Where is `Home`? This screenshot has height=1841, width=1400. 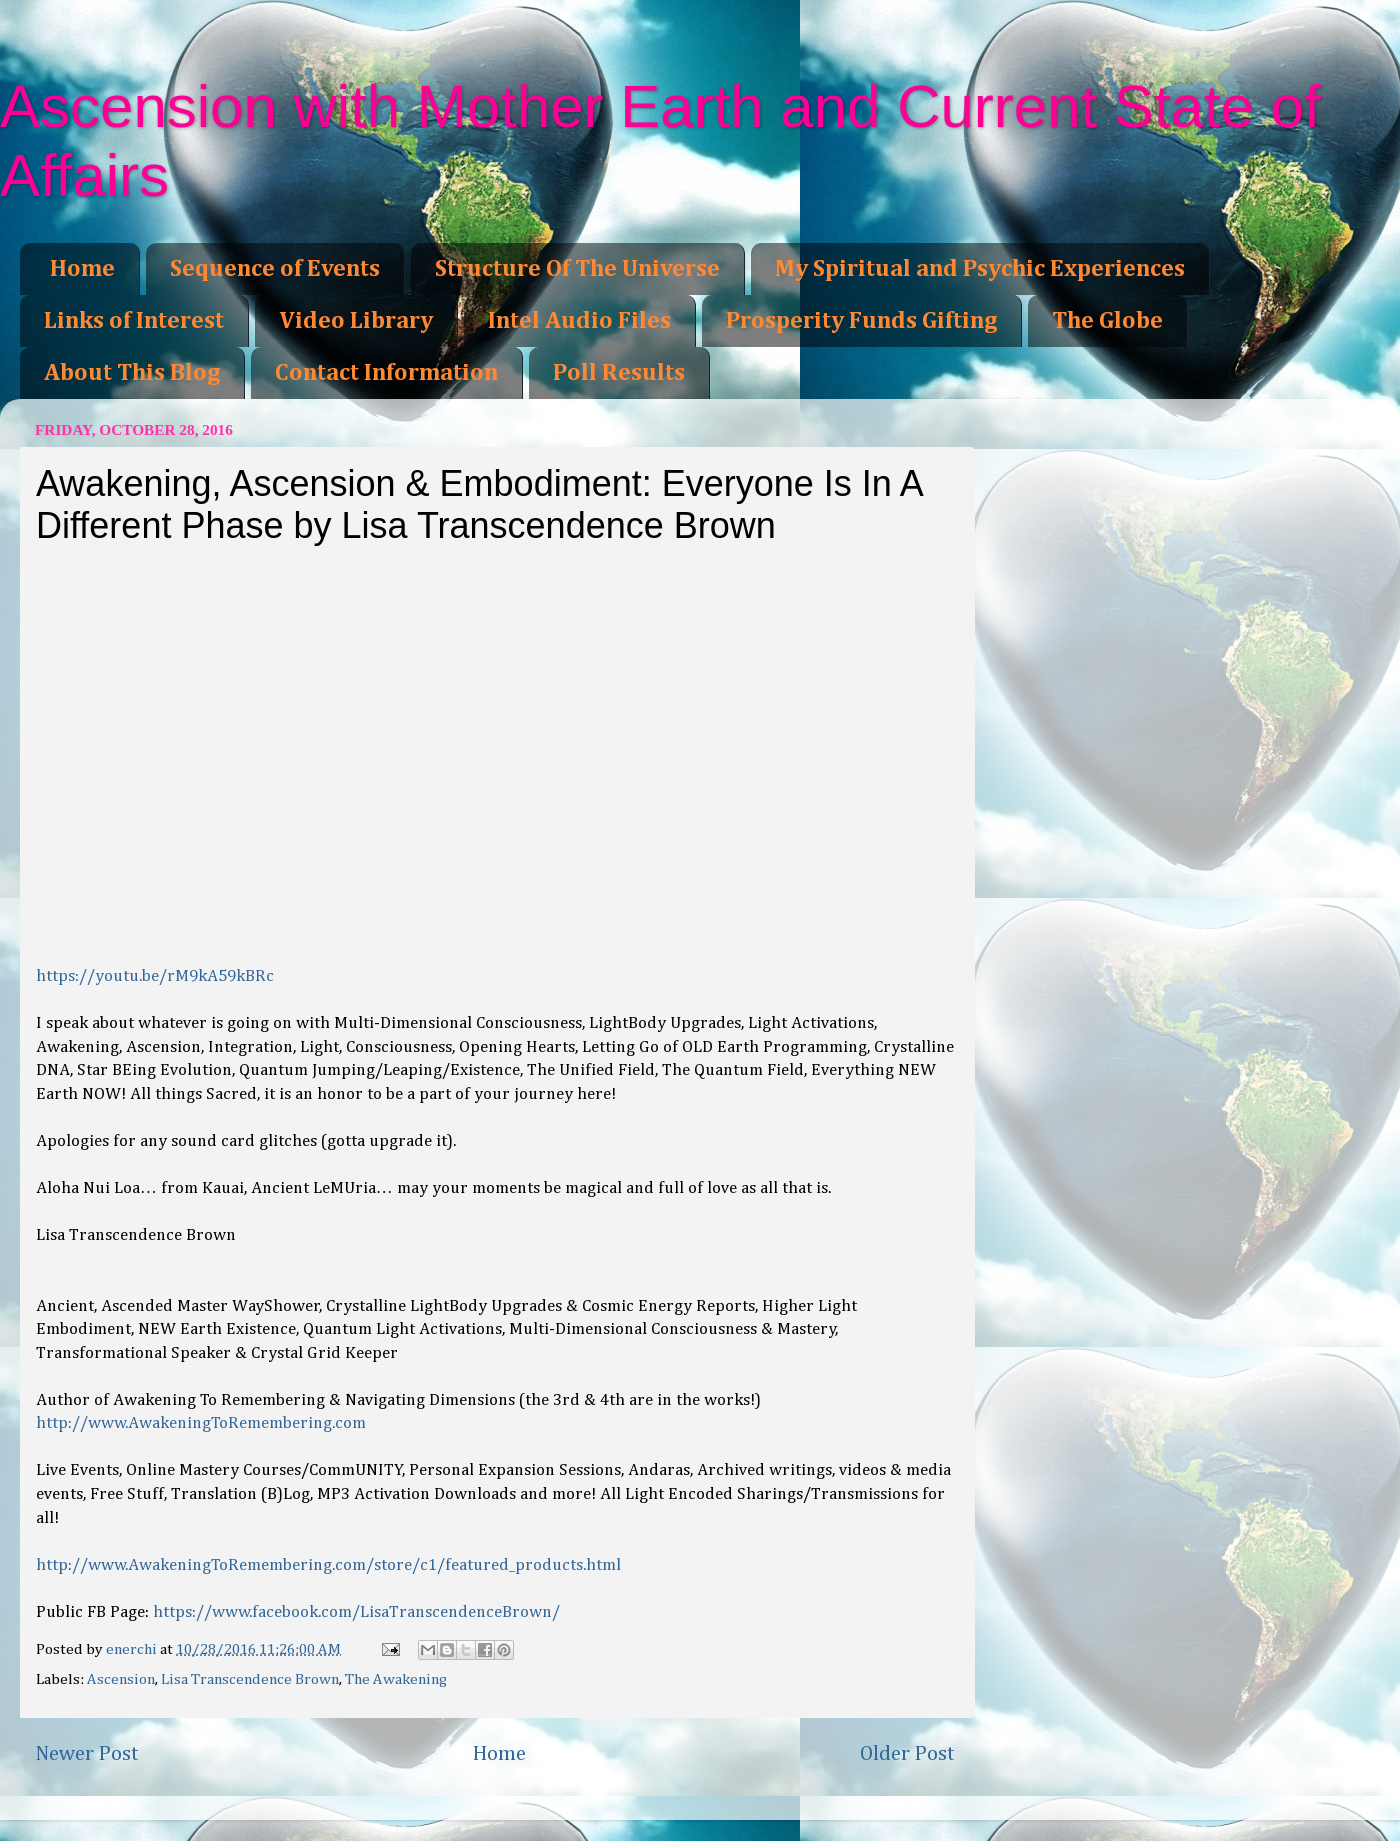 Home is located at coordinates (82, 269).